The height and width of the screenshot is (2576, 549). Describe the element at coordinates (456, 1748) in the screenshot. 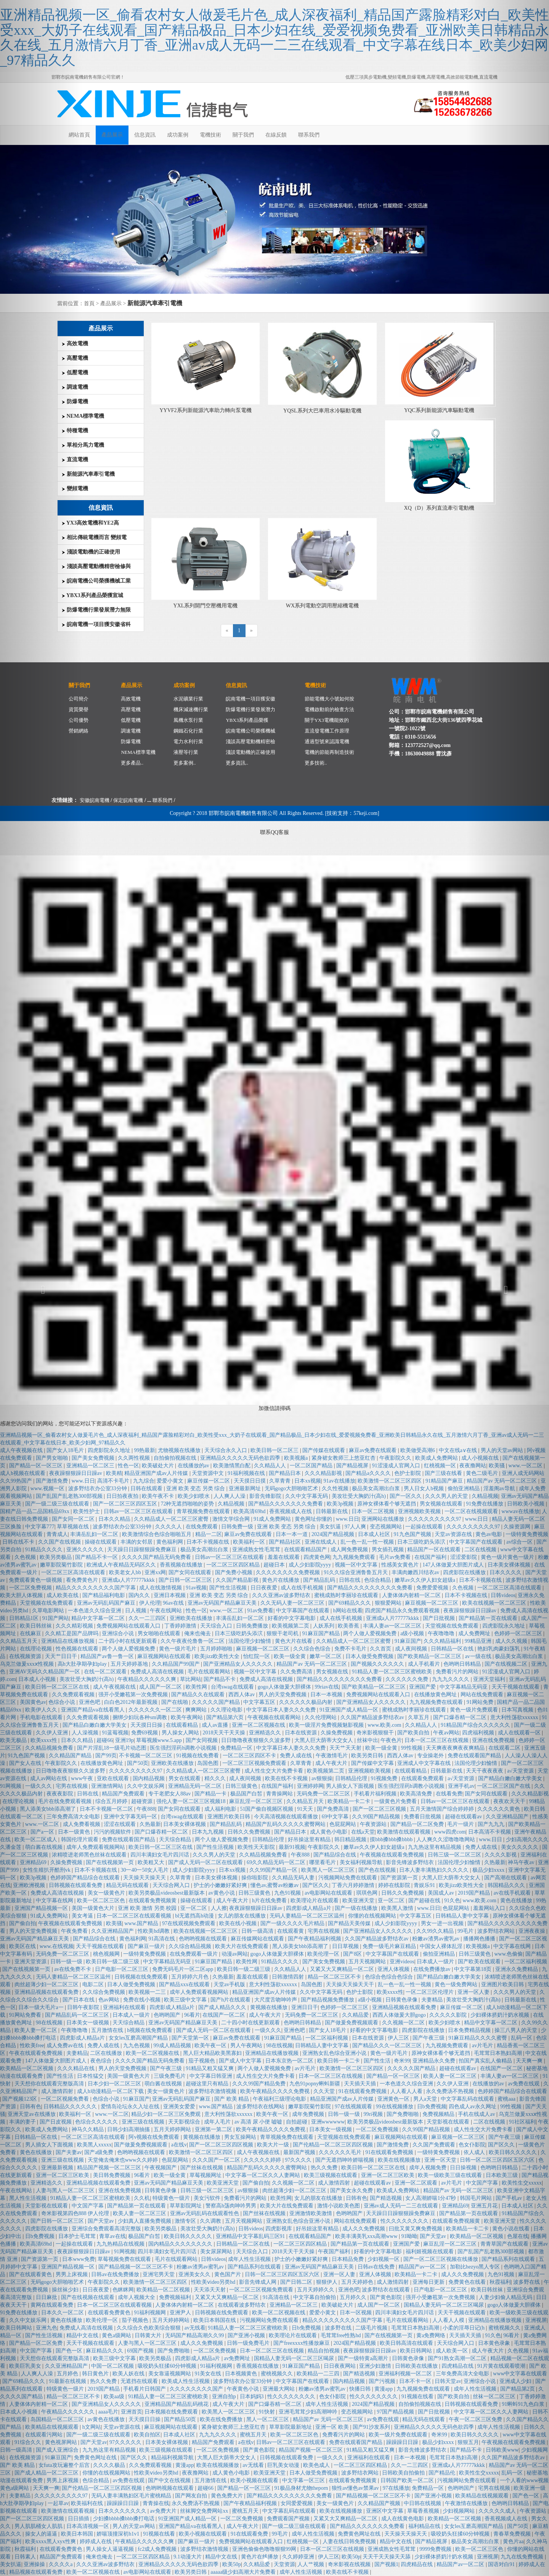

I see `天天爽夜夜爽夜夜爽精品` at that location.